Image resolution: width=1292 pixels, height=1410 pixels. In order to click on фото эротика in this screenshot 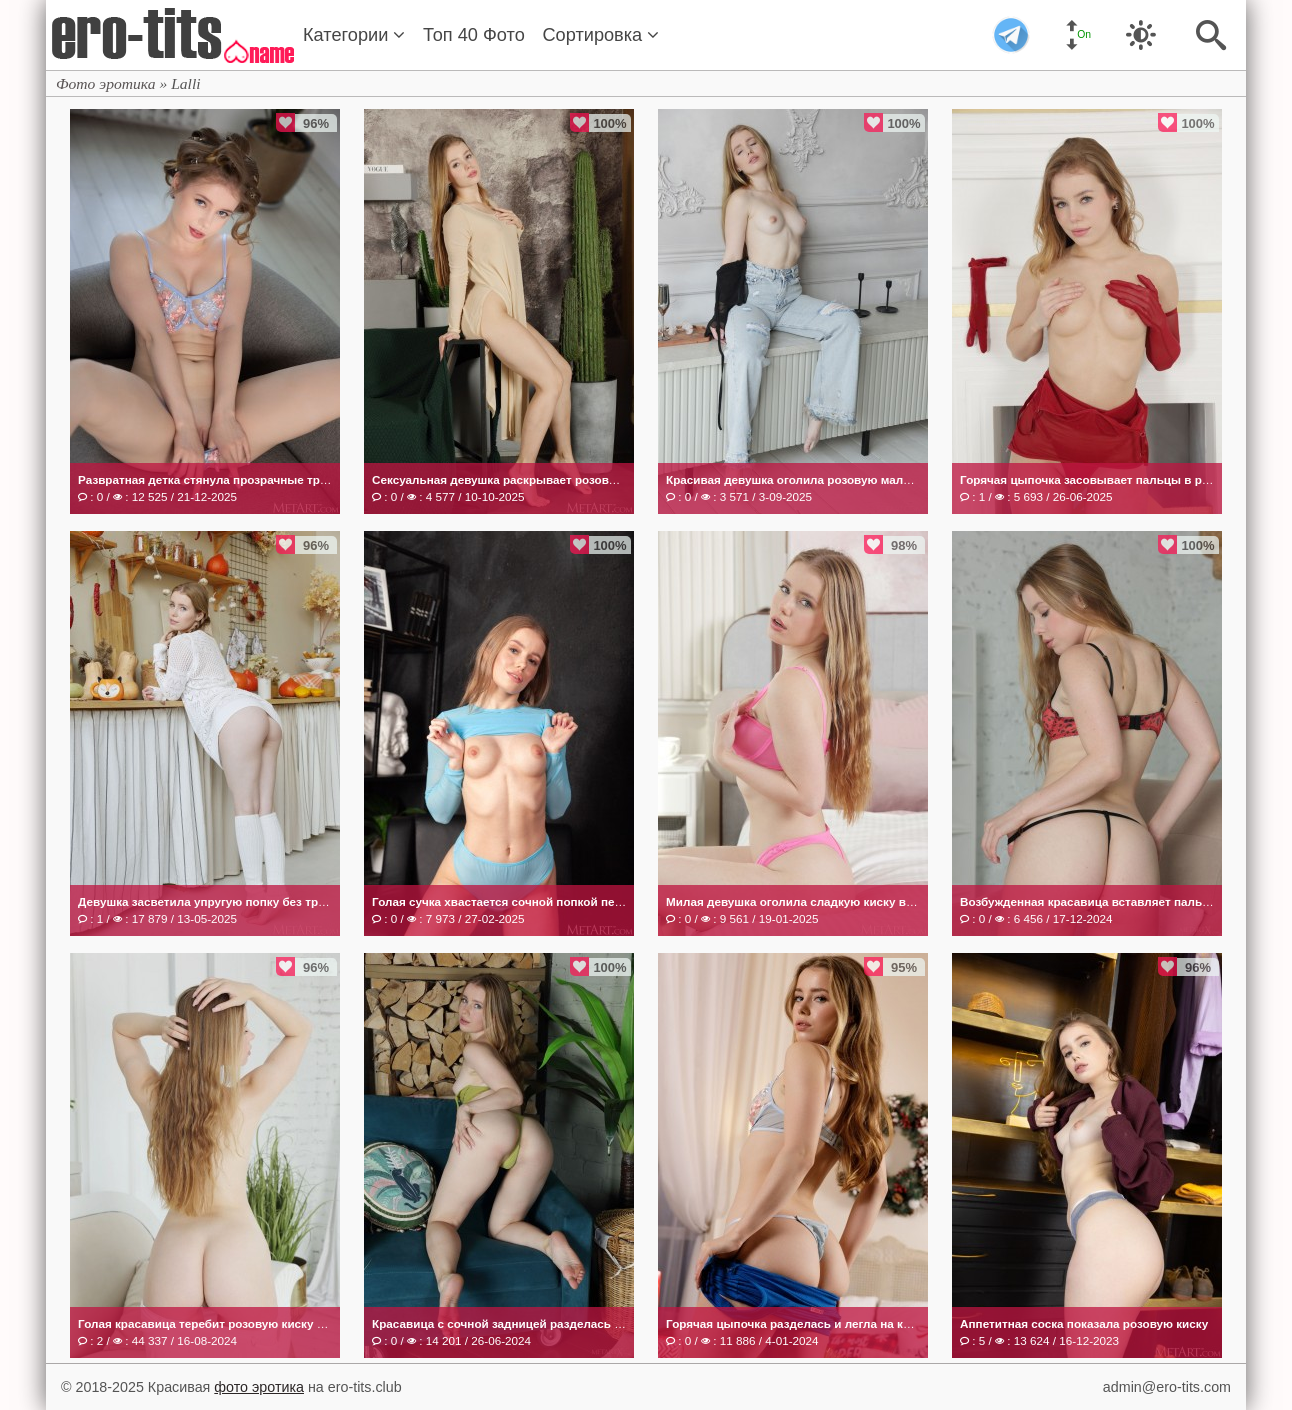, I will do `click(259, 1387)`.